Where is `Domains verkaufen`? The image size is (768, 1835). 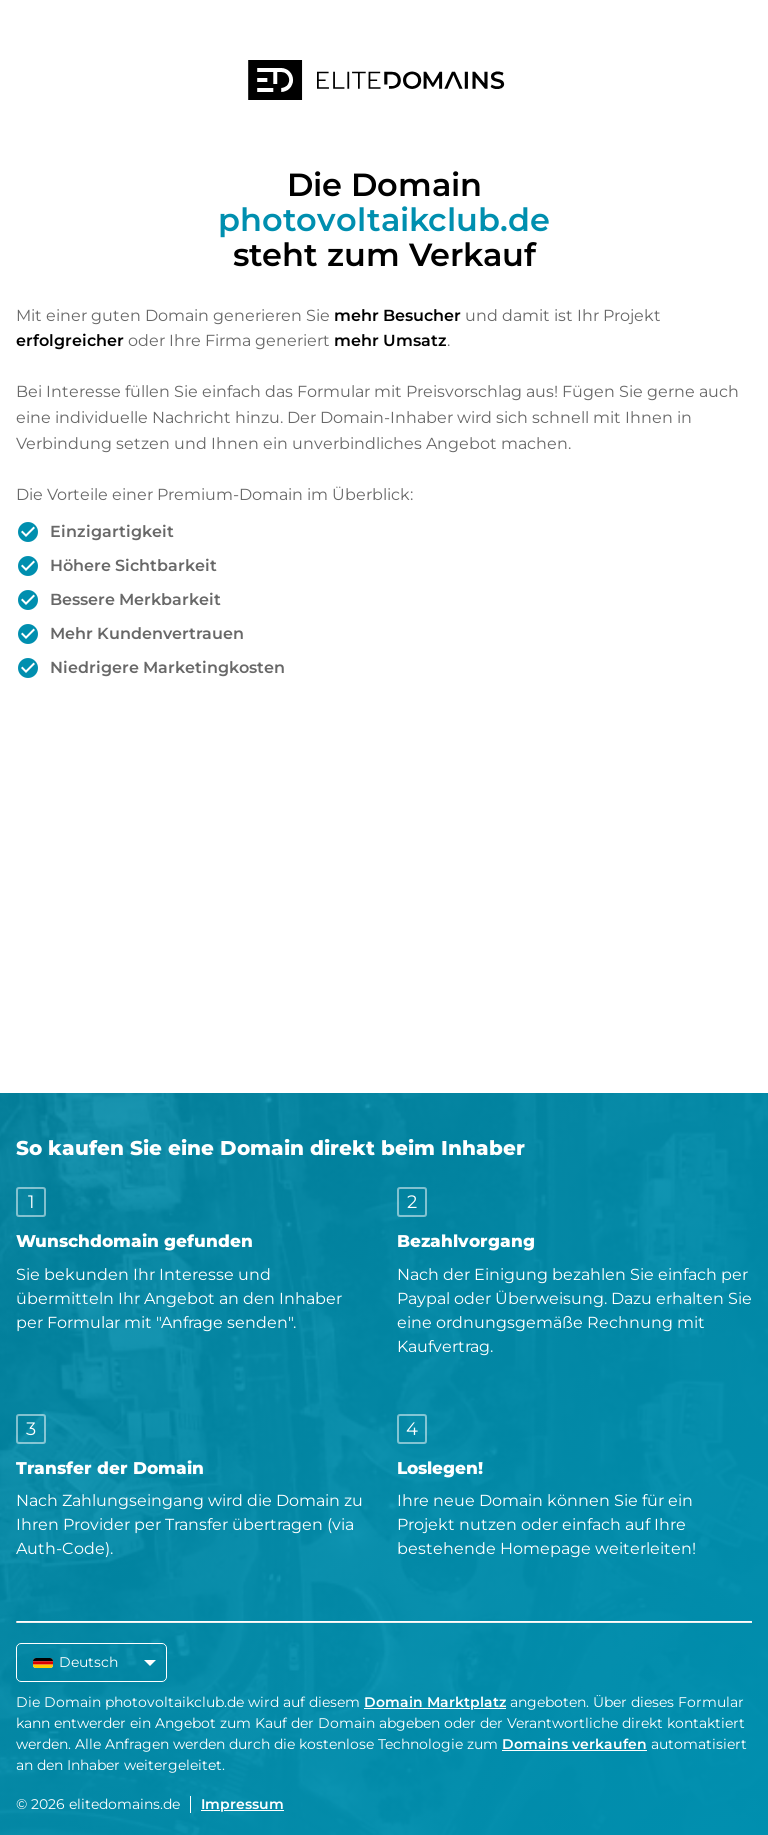
Domains verkaufen is located at coordinates (574, 1744).